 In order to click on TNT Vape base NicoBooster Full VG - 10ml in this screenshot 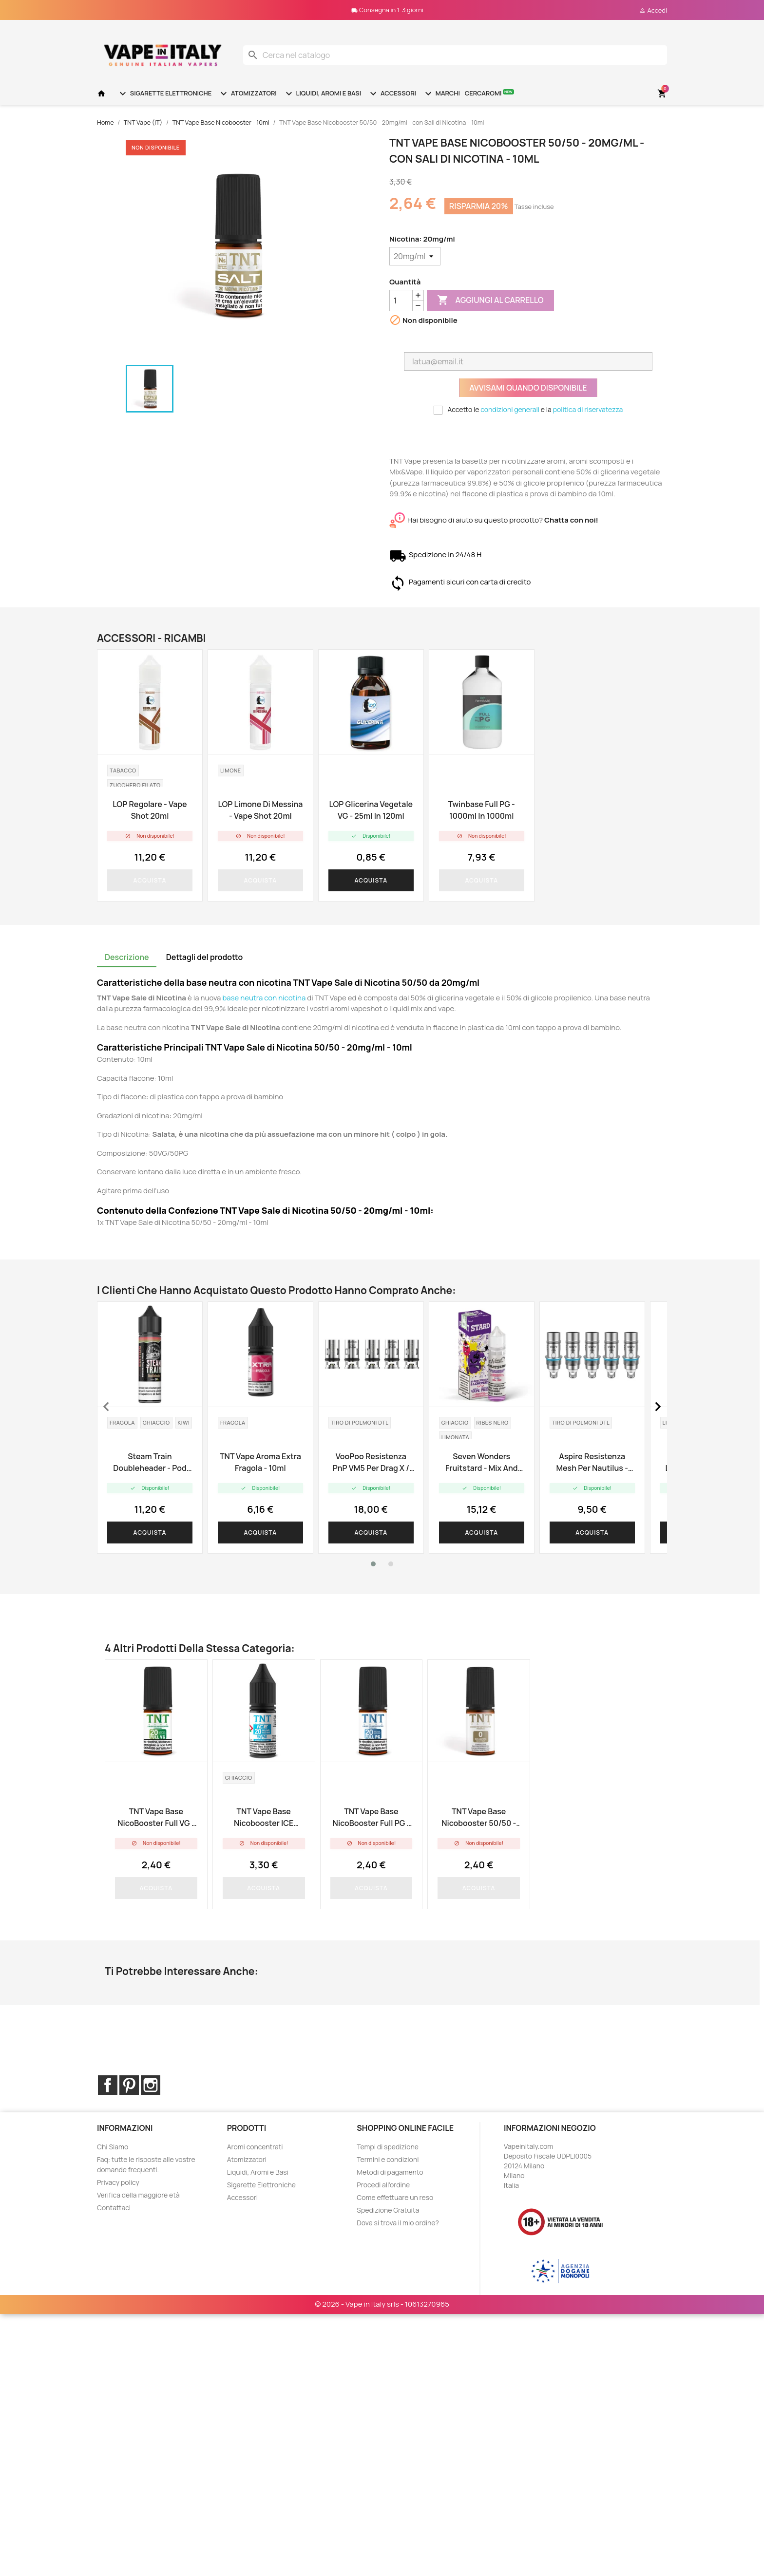, I will do `click(155, 1817)`.